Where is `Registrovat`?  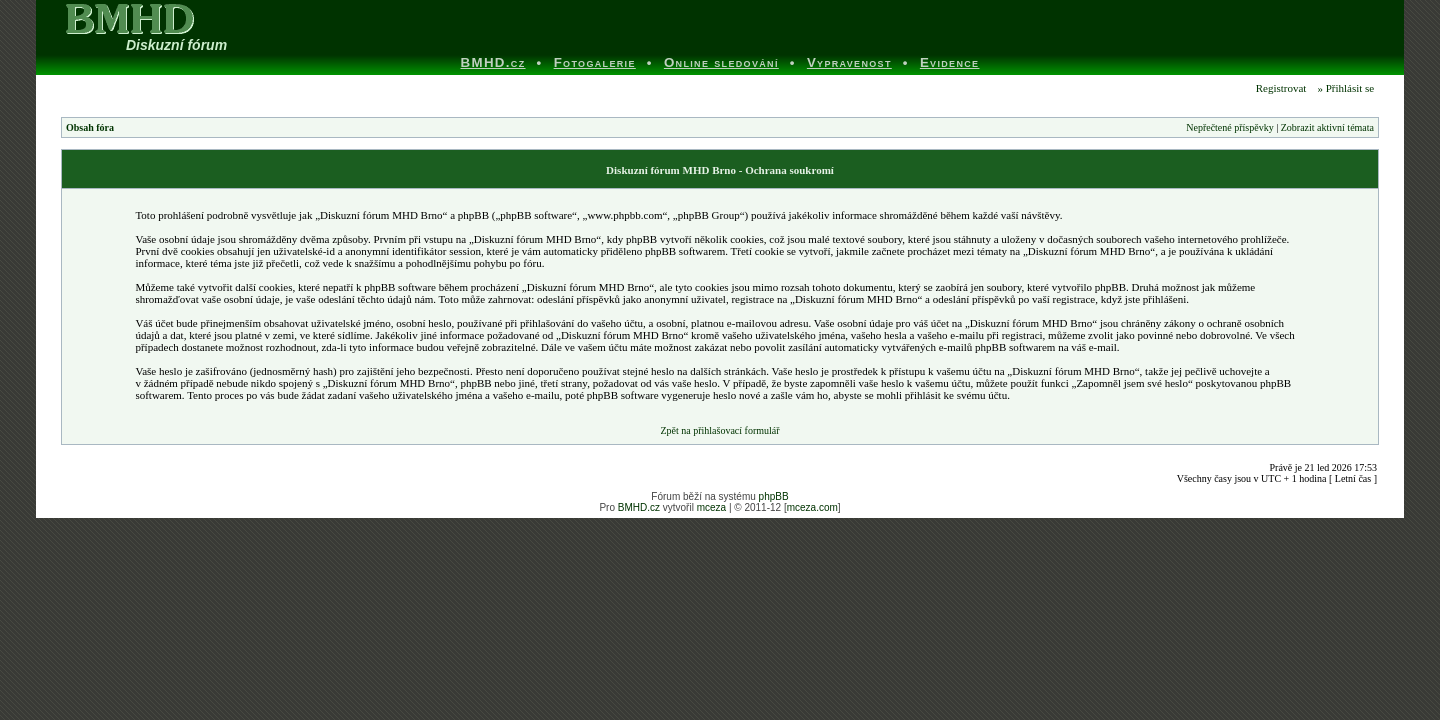
Registrovat is located at coordinates (1279, 88).